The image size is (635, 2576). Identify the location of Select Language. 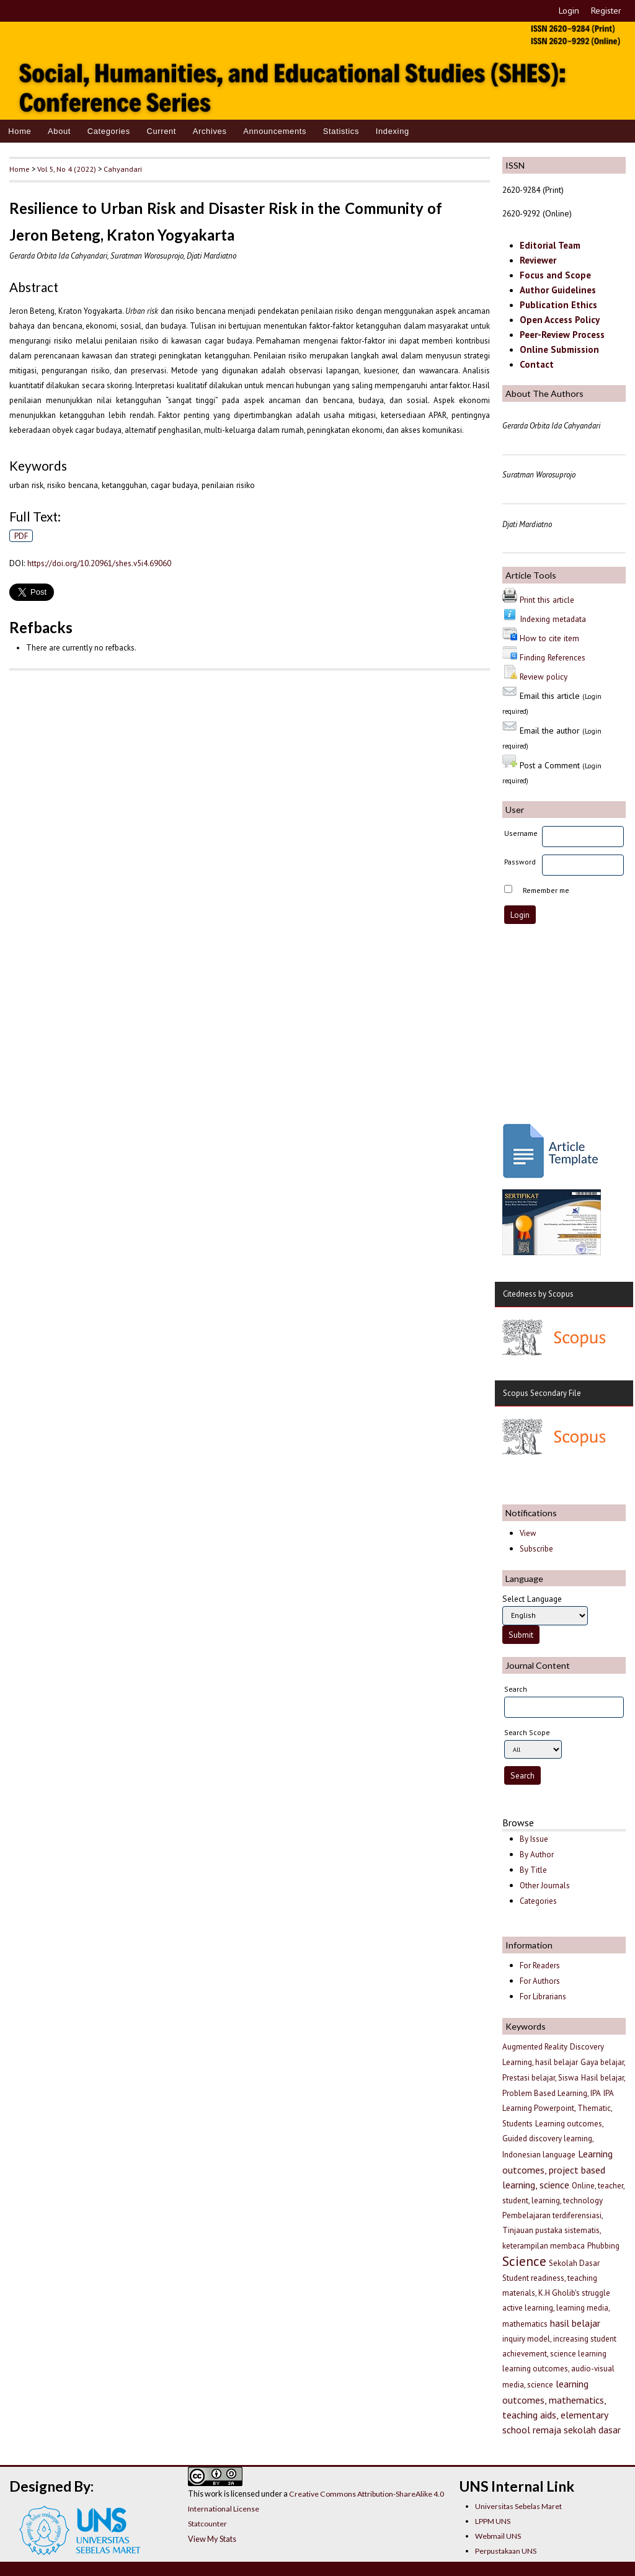
(532, 1598).